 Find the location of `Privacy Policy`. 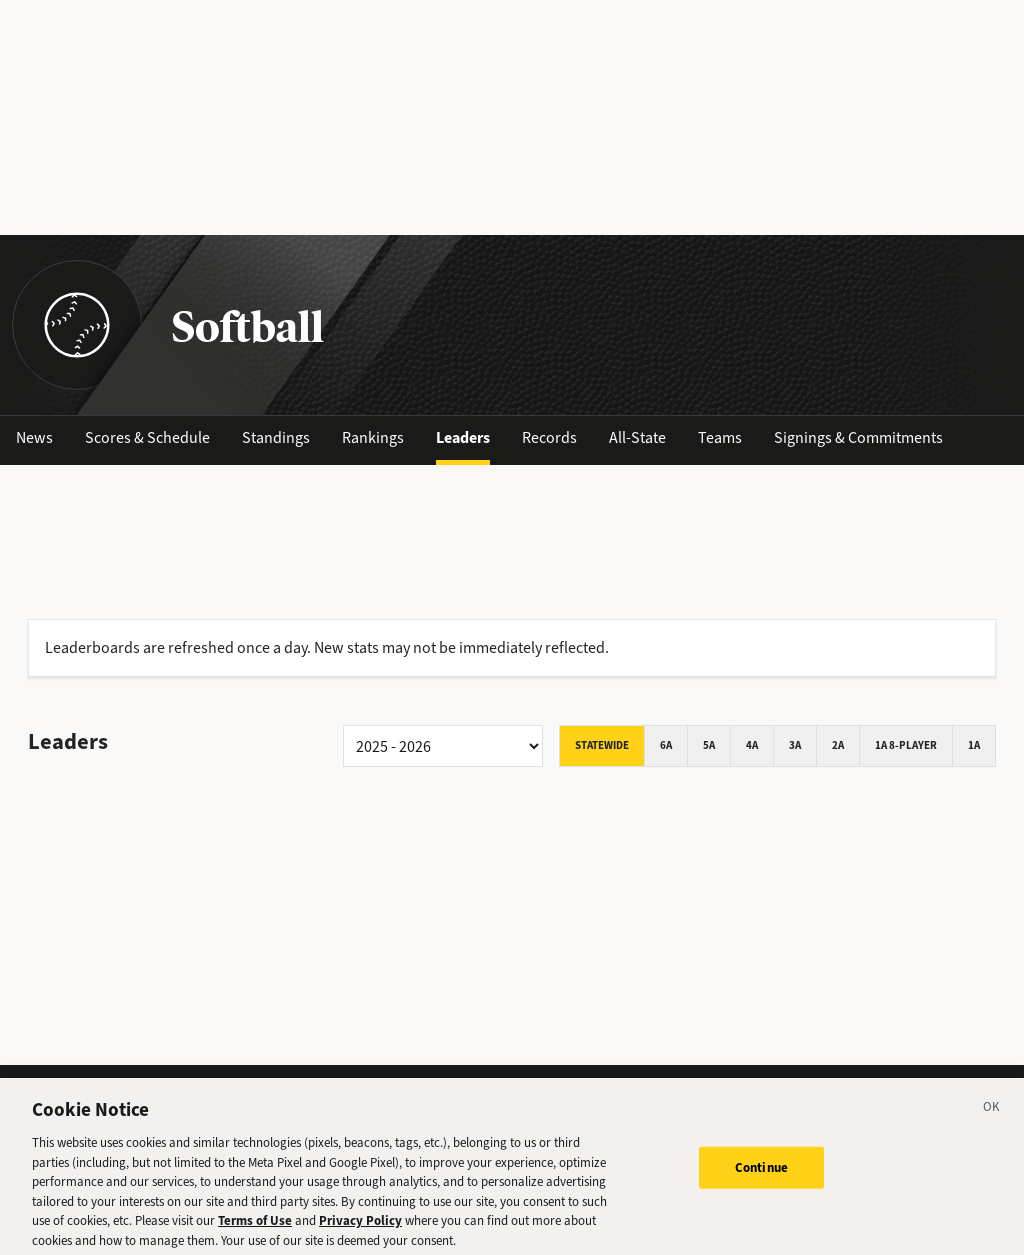

Privacy Policy is located at coordinates (360, 1225).